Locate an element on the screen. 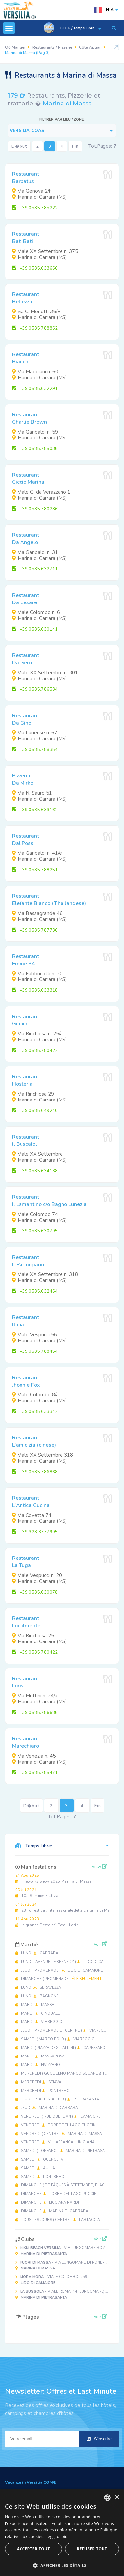  RestaurantGianin is located at coordinates (25, 1020).